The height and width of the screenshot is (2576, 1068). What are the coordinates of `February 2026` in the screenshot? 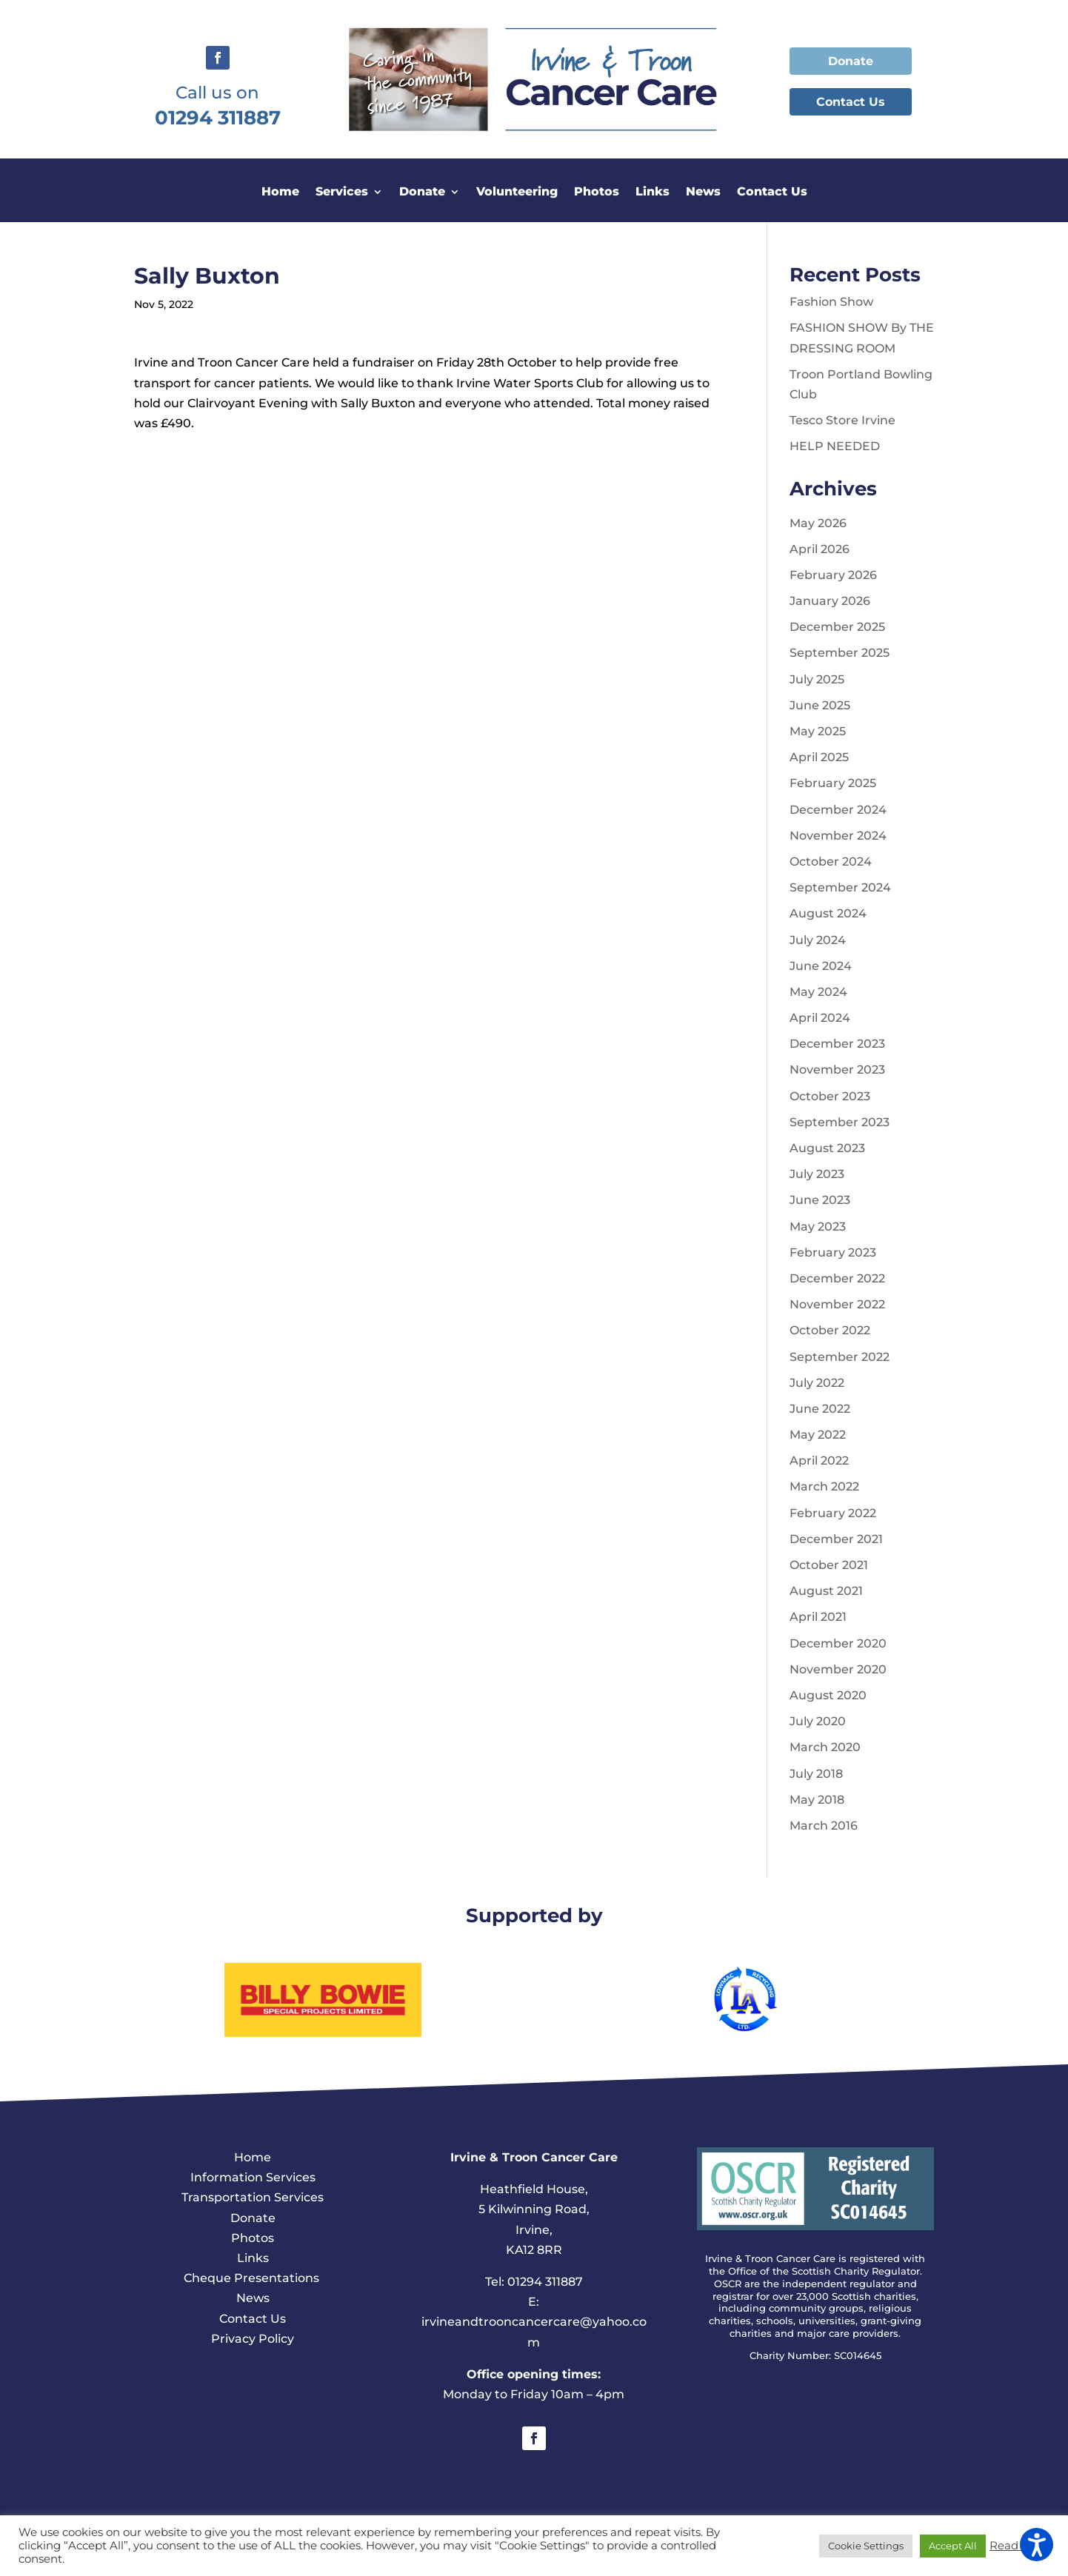 It's located at (833, 575).